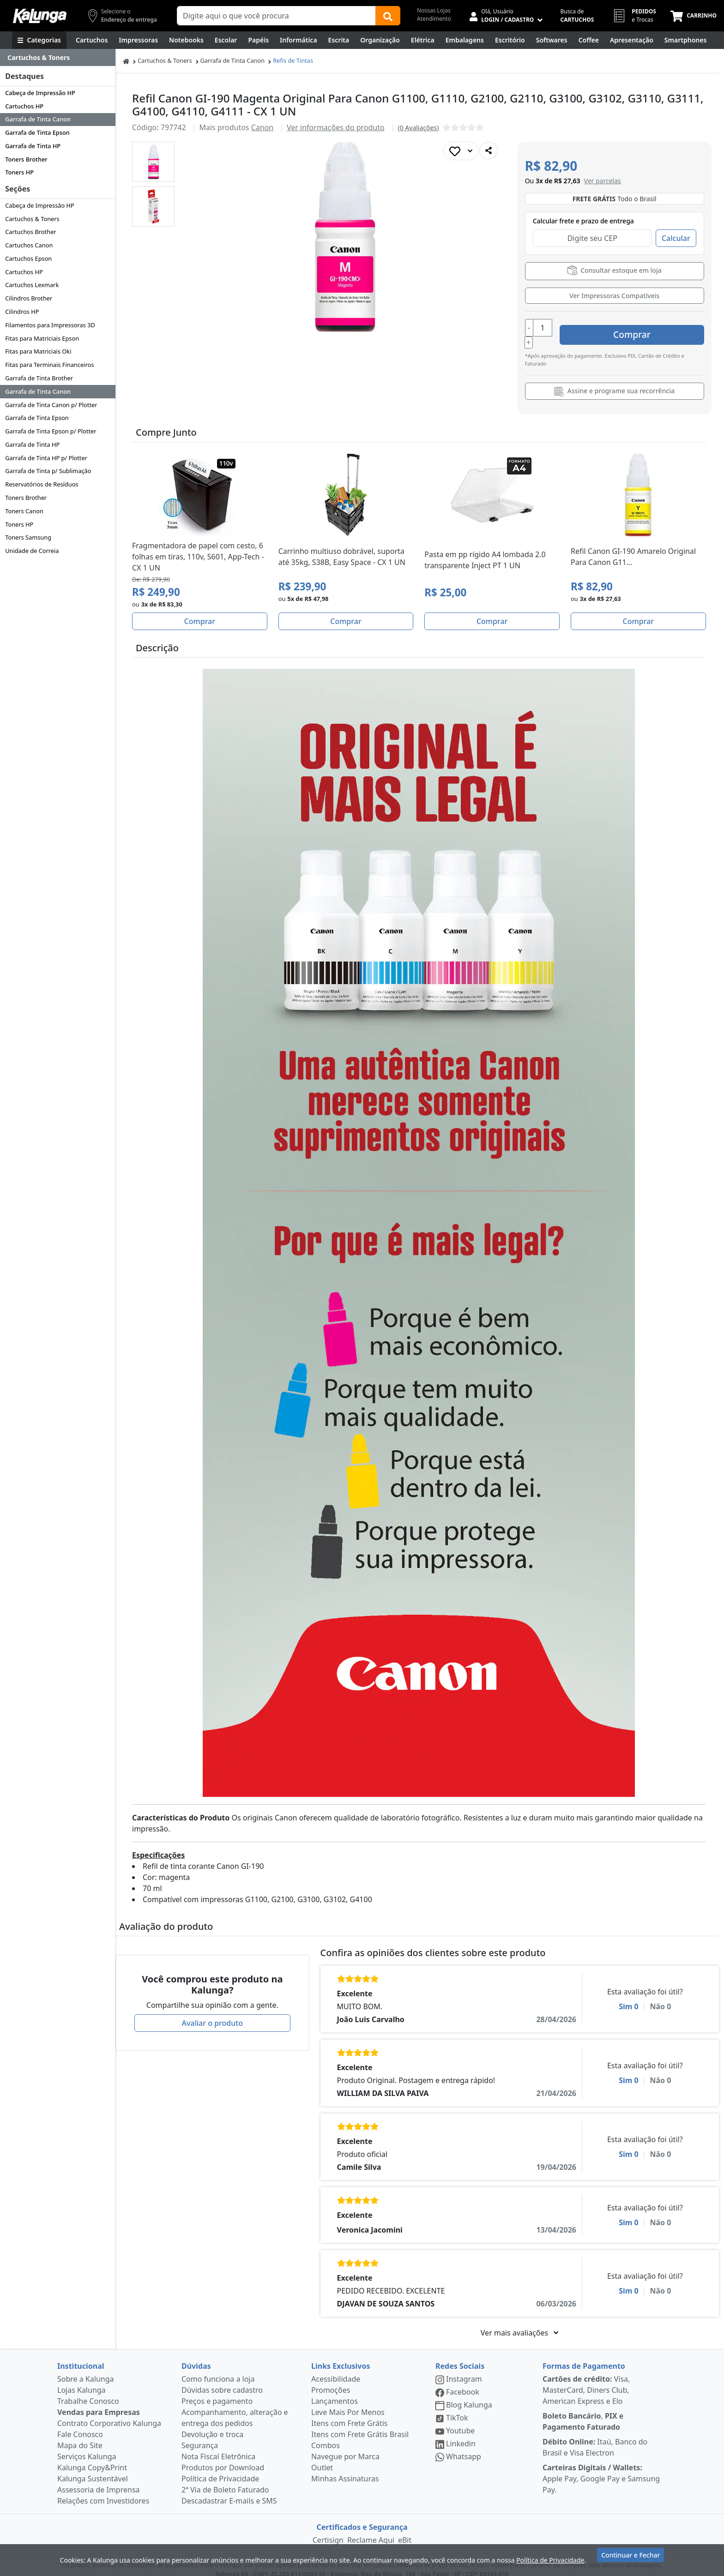 The height and width of the screenshot is (2576, 724). I want to click on Promoções, so click(330, 2380).